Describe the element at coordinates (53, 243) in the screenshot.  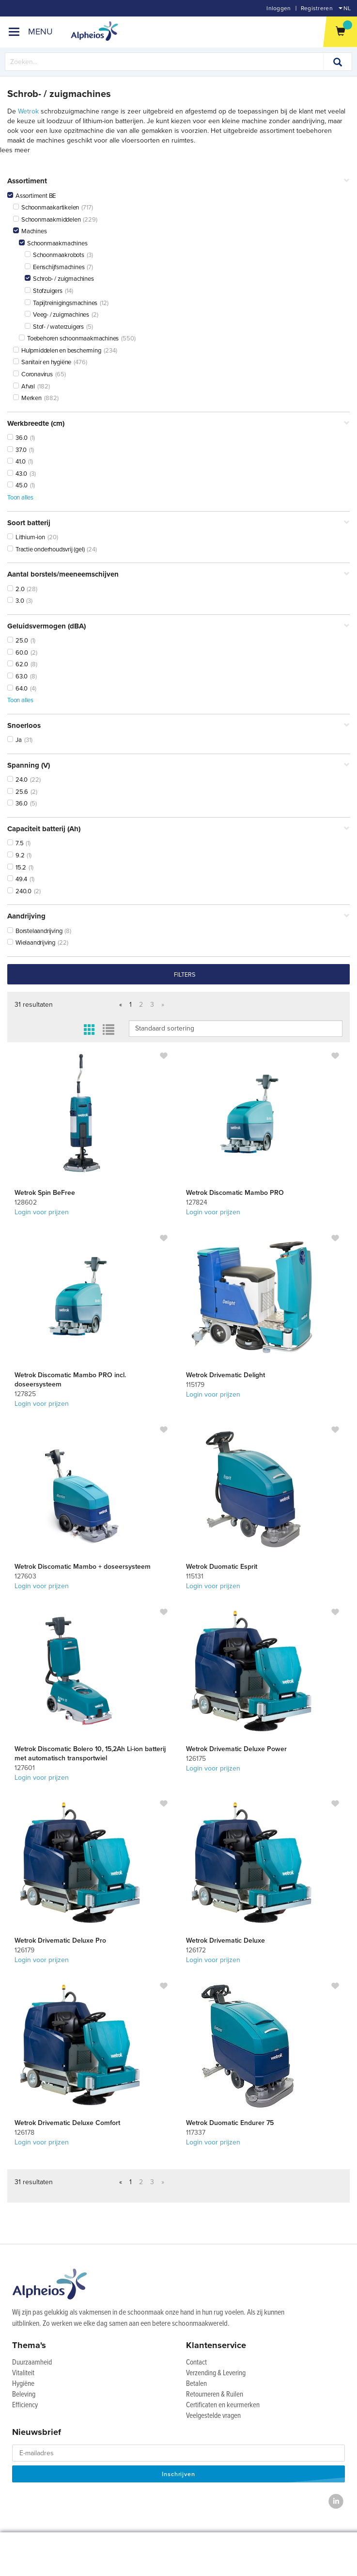
I see `Schoonmaakmachines` at that location.